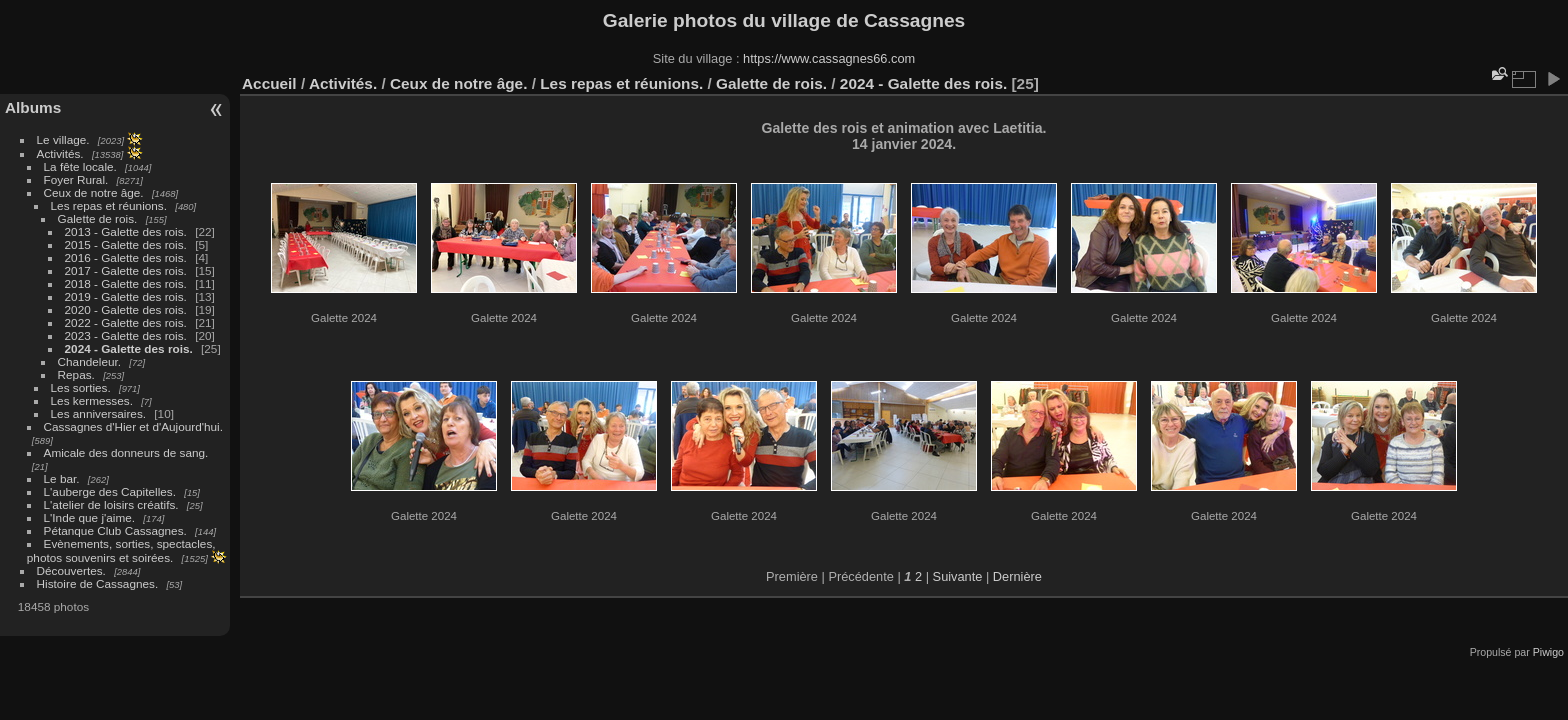 This screenshot has height=720, width=1568. I want to click on 2023 - Galette des rois., so click(126, 335).